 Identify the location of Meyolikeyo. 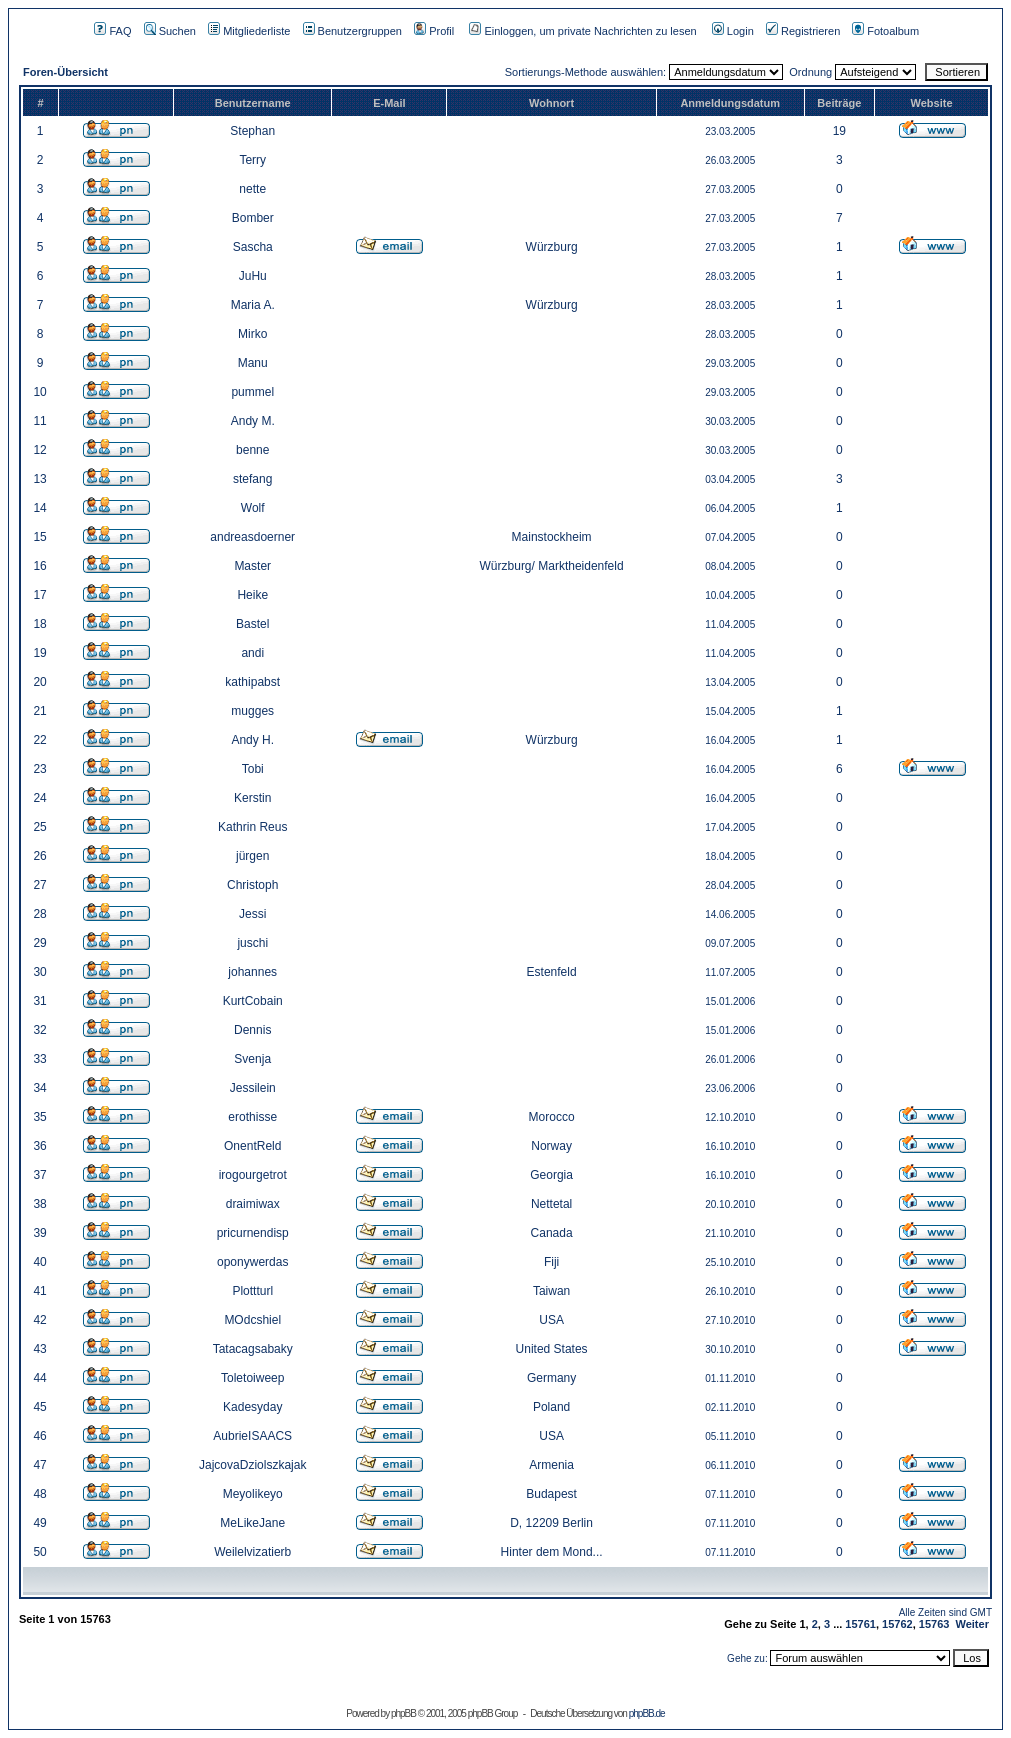
(253, 1494).